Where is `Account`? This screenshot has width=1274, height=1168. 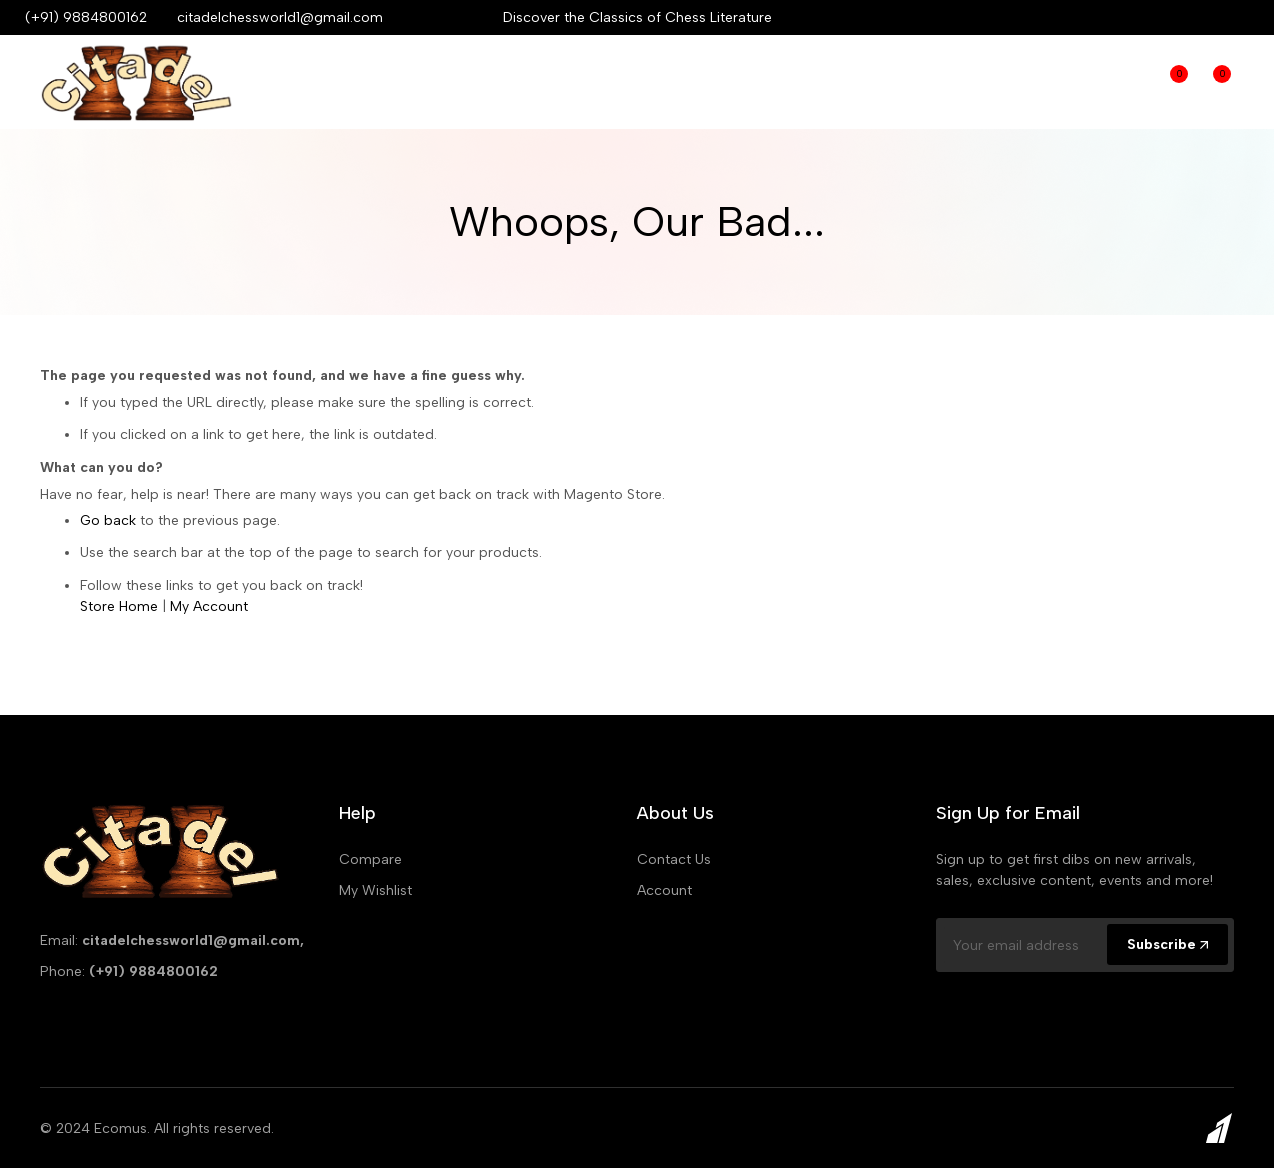
Account is located at coordinates (664, 890).